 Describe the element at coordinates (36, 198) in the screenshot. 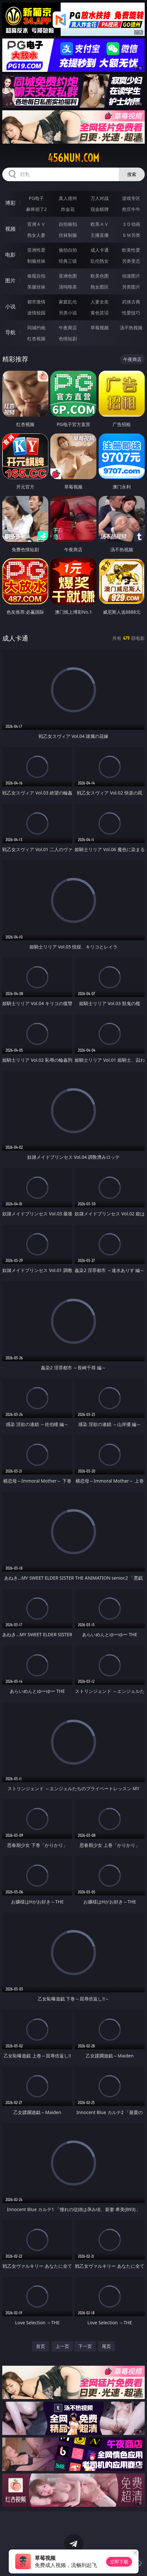

I see `PG电子` at that location.